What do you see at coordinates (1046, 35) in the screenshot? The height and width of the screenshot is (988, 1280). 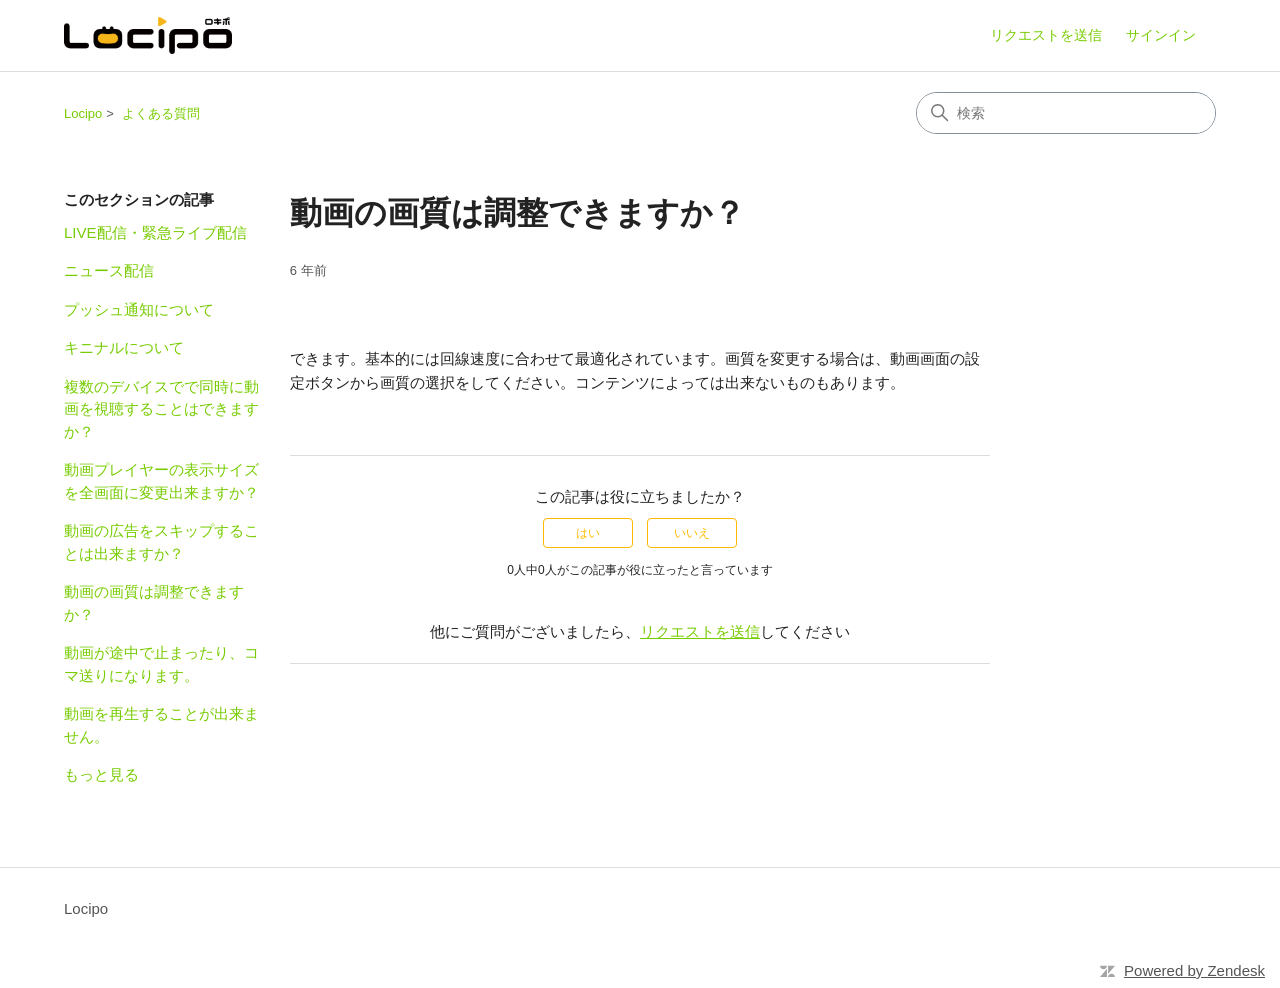 I see `リクエストを送信` at bounding box center [1046, 35].